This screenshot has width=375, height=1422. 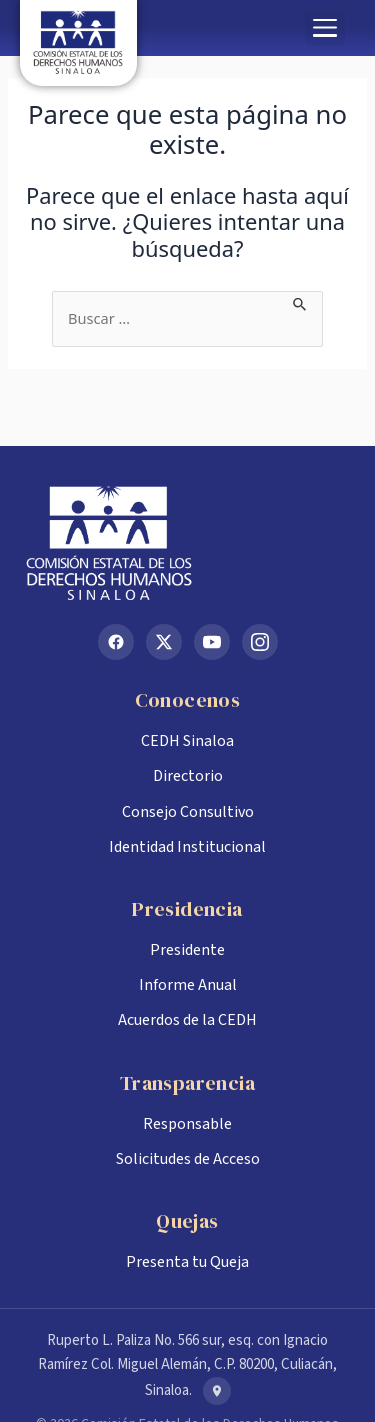 I want to click on [Ver en Google Maps], so click(x=217, y=1391).